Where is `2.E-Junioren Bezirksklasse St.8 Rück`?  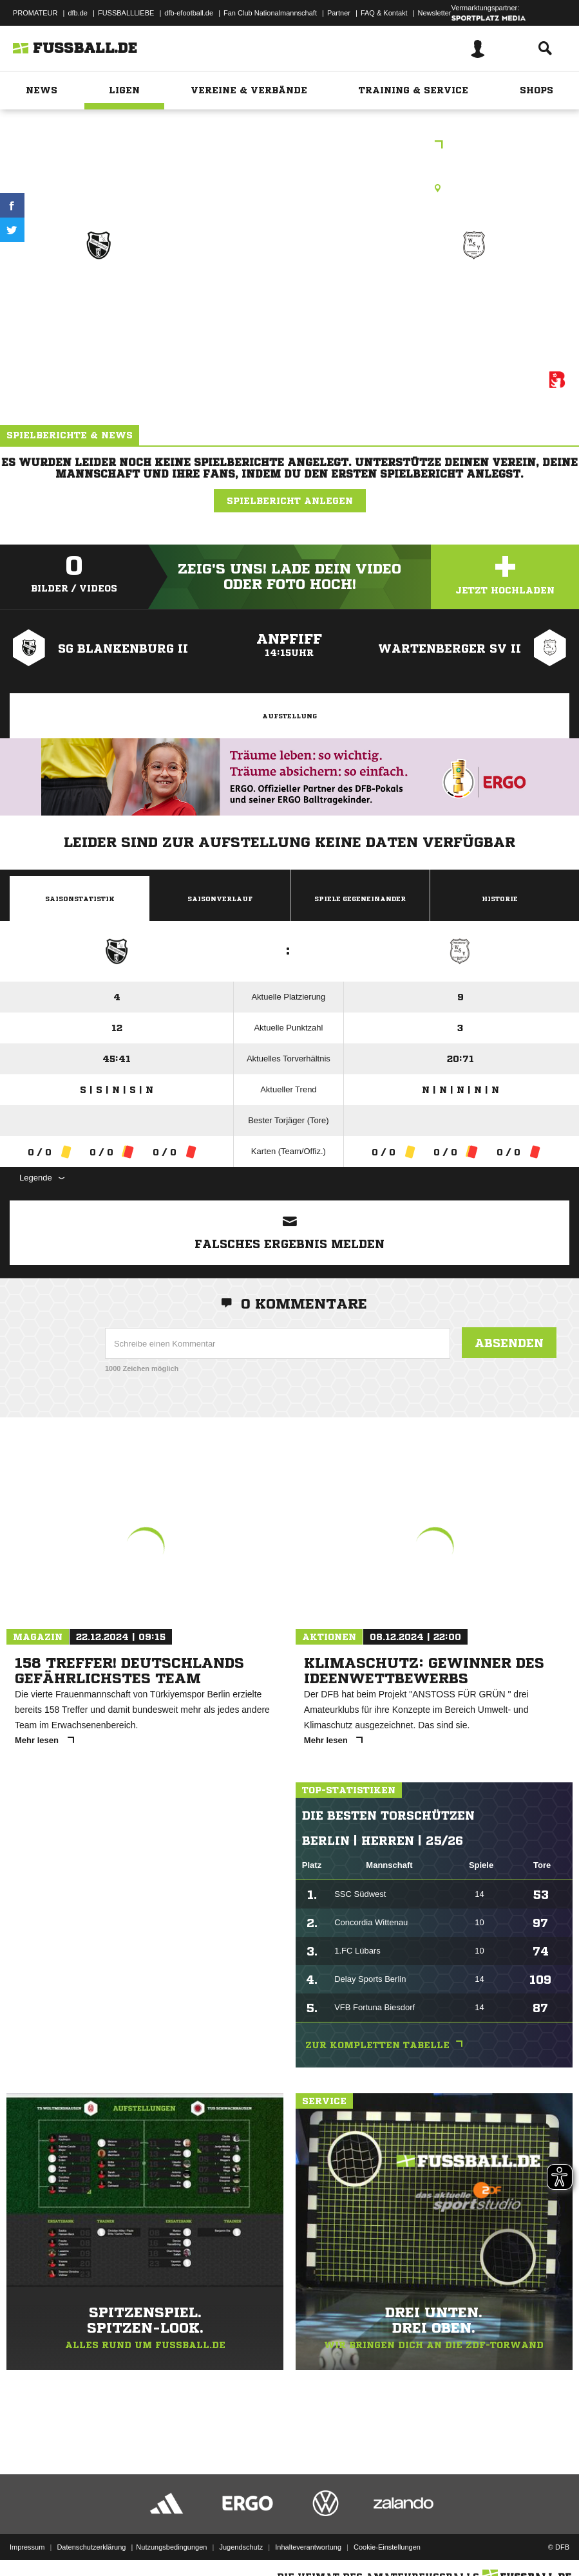
2.E-Junioren Bezirksklasse St.8 Rück is located at coordinates (290, 146).